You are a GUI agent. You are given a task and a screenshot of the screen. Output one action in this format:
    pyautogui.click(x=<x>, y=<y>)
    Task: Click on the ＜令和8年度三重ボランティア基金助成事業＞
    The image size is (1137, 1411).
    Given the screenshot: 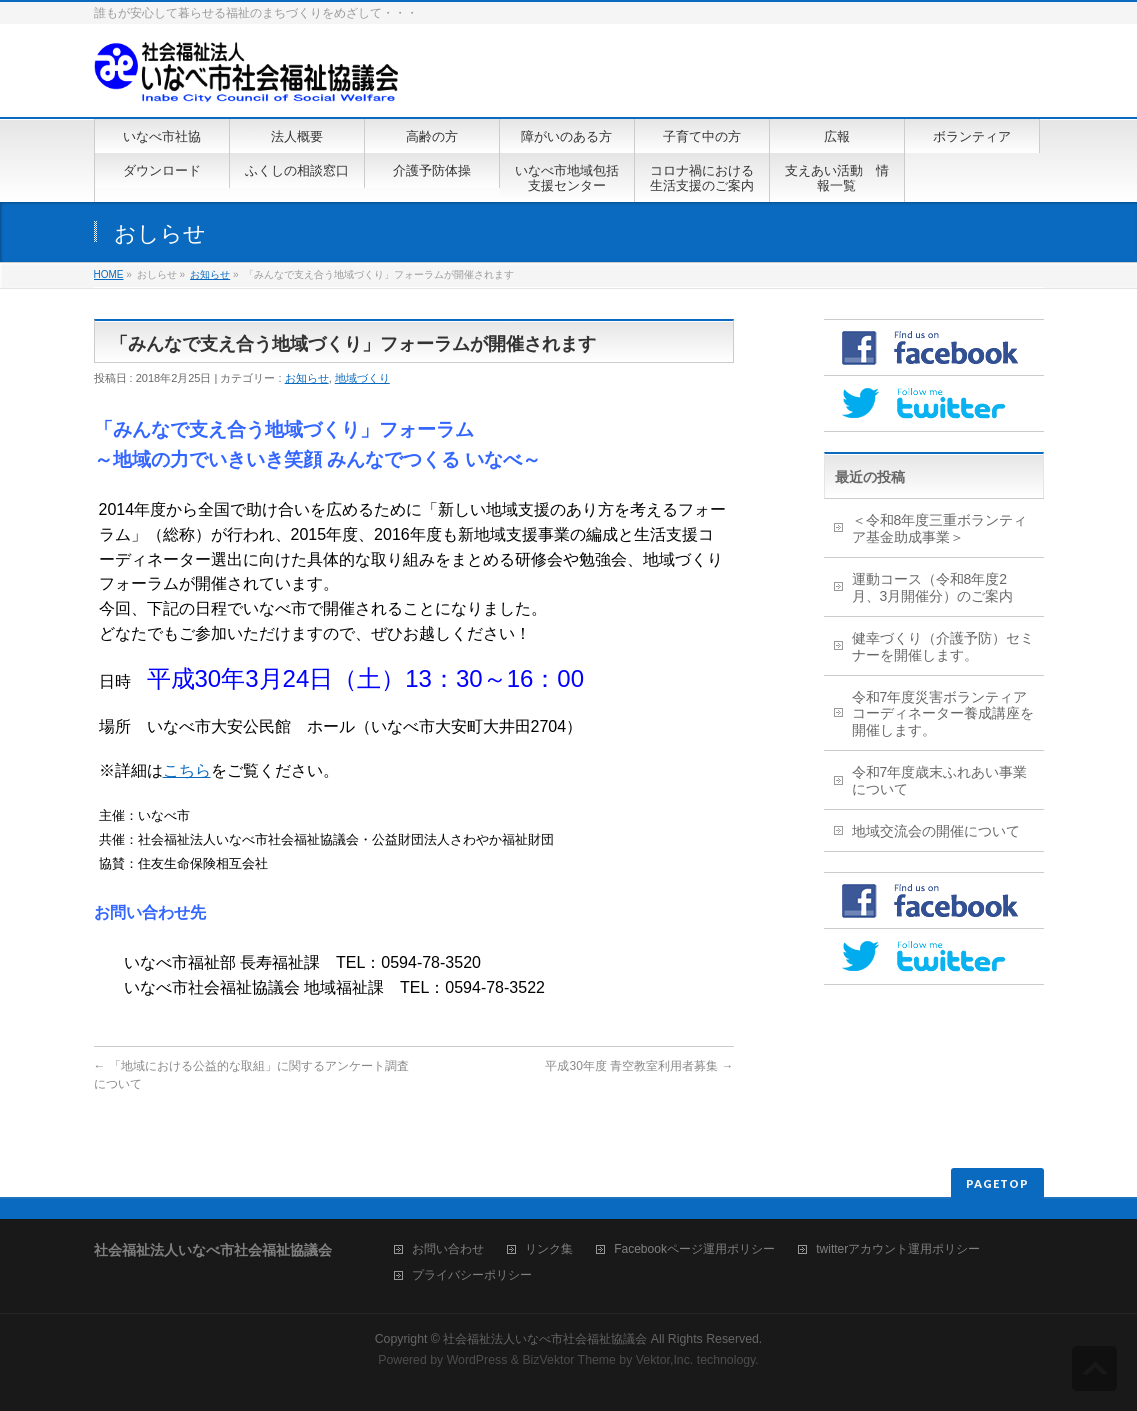 What is the action you would take?
    pyautogui.click(x=940, y=528)
    